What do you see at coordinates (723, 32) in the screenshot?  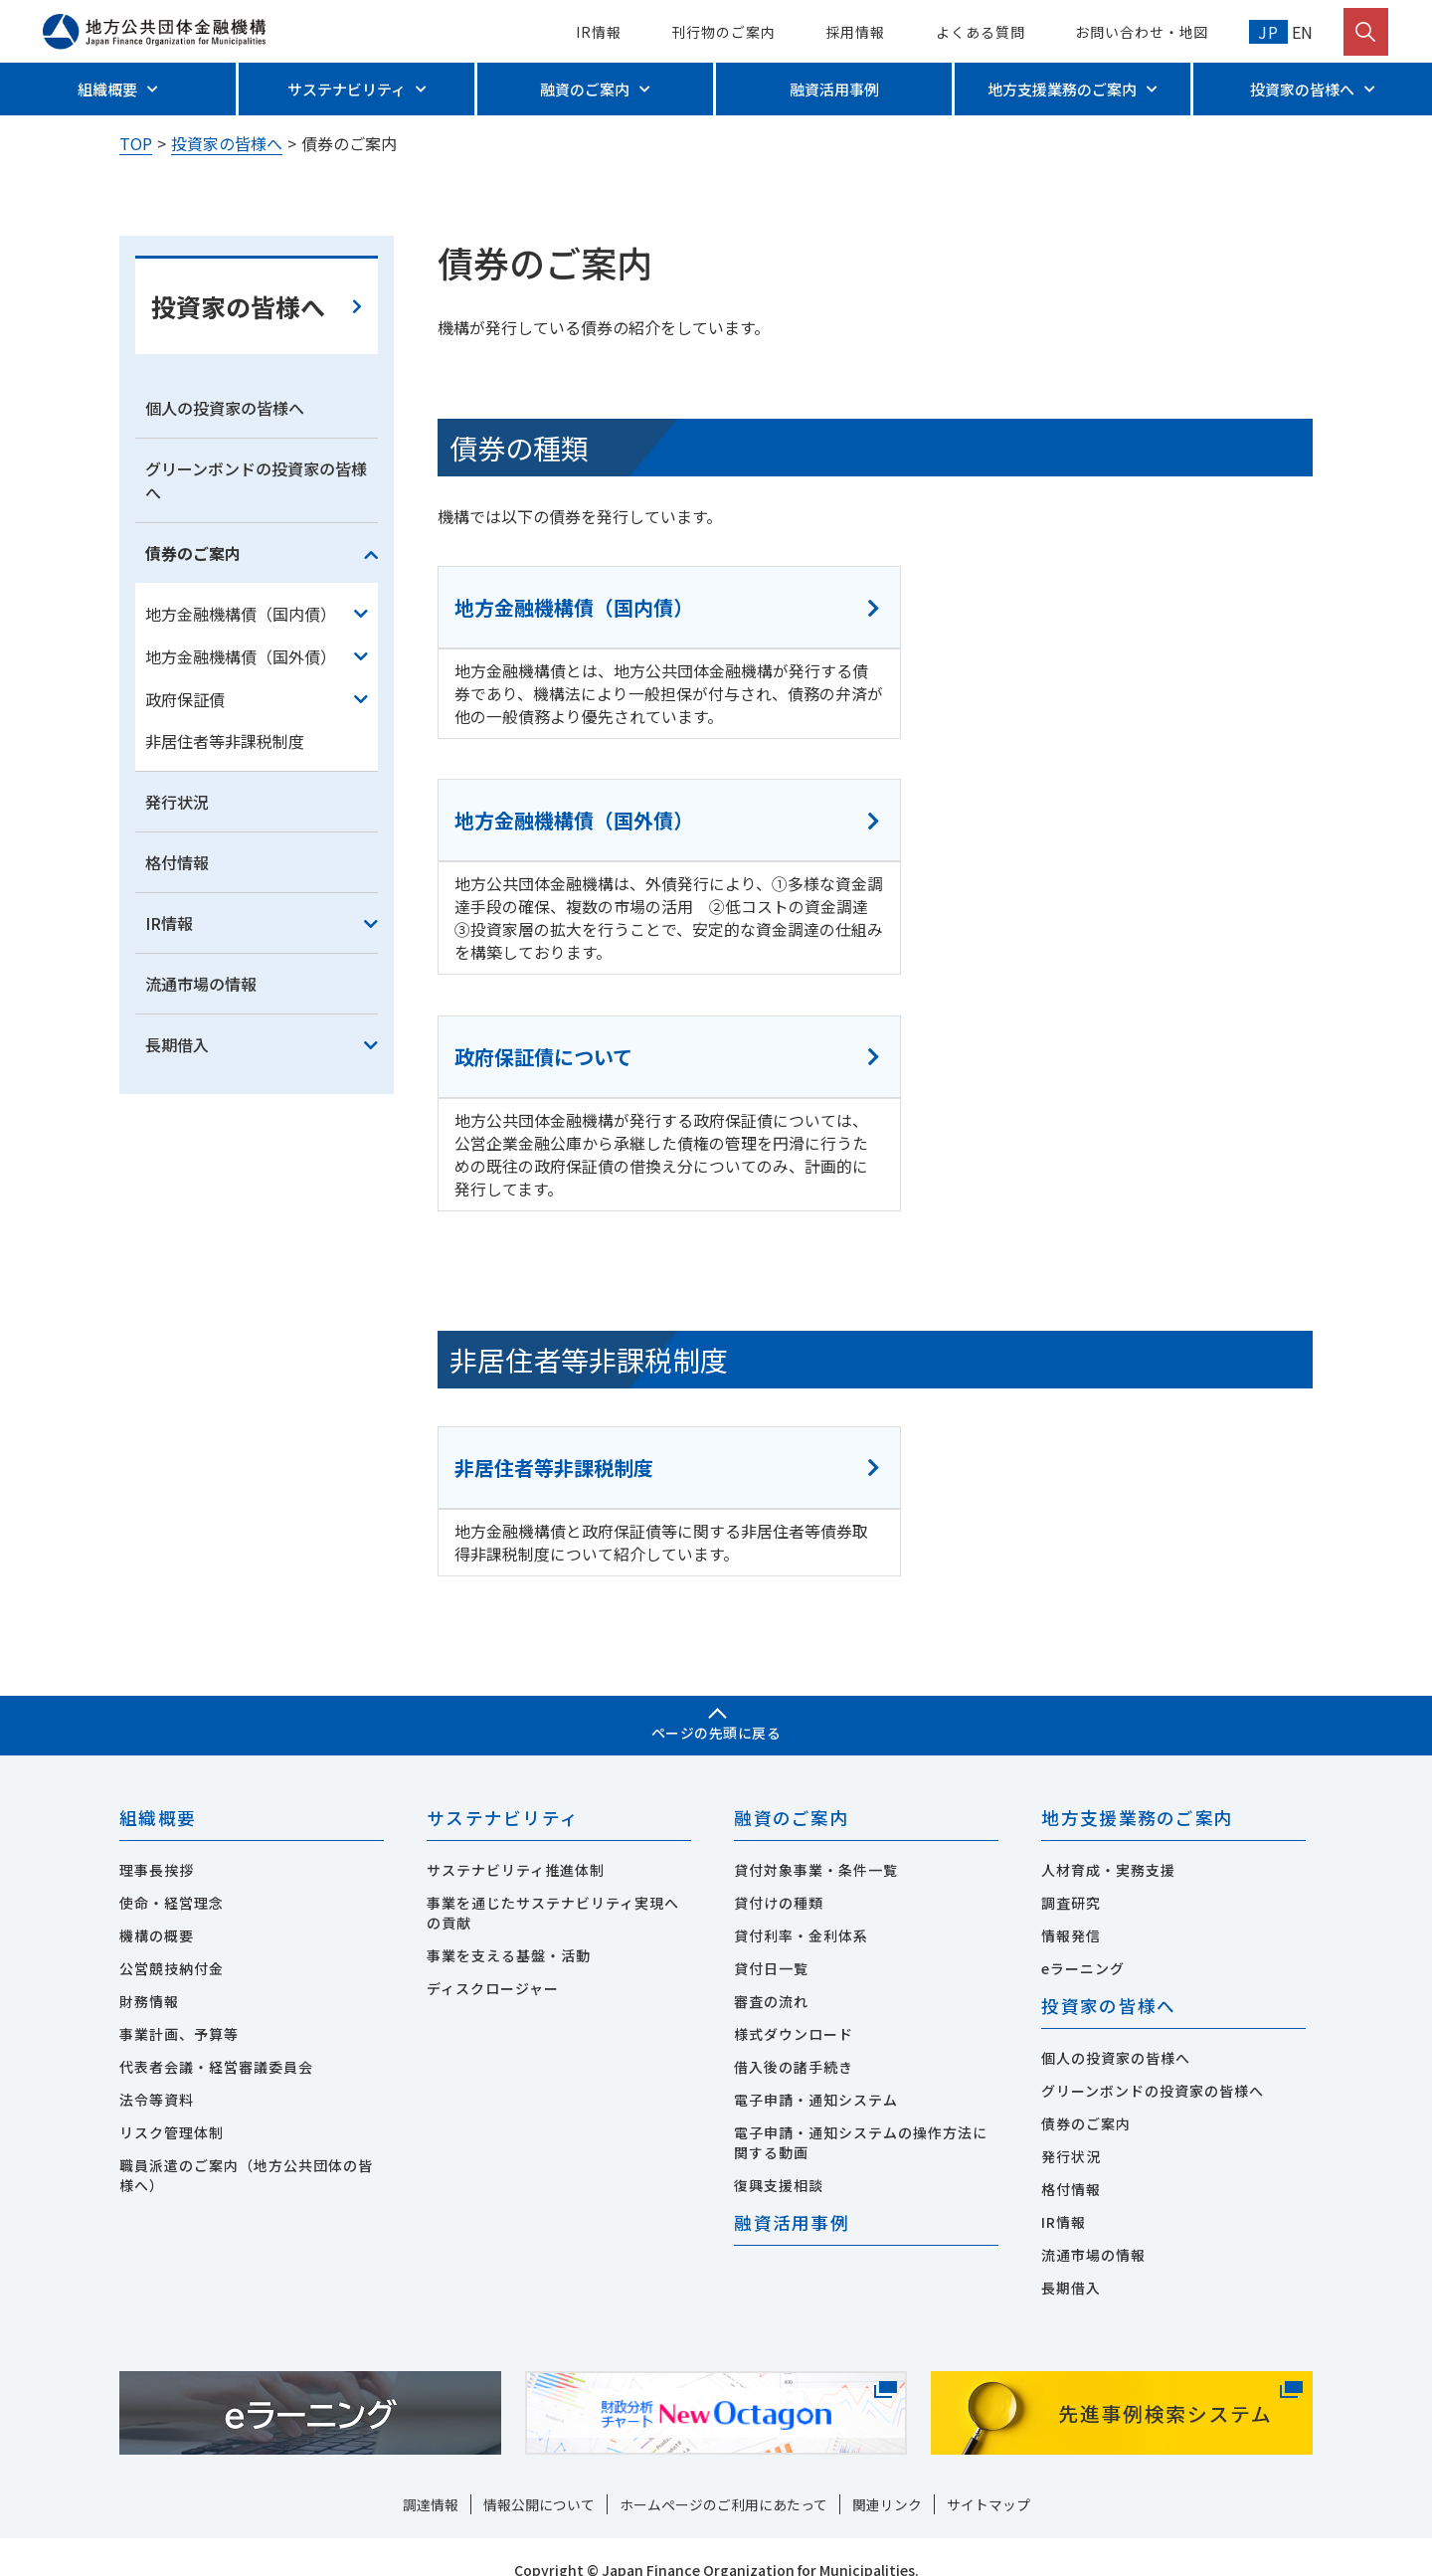 I see `刊行物のご案内` at bounding box center [723, 32].